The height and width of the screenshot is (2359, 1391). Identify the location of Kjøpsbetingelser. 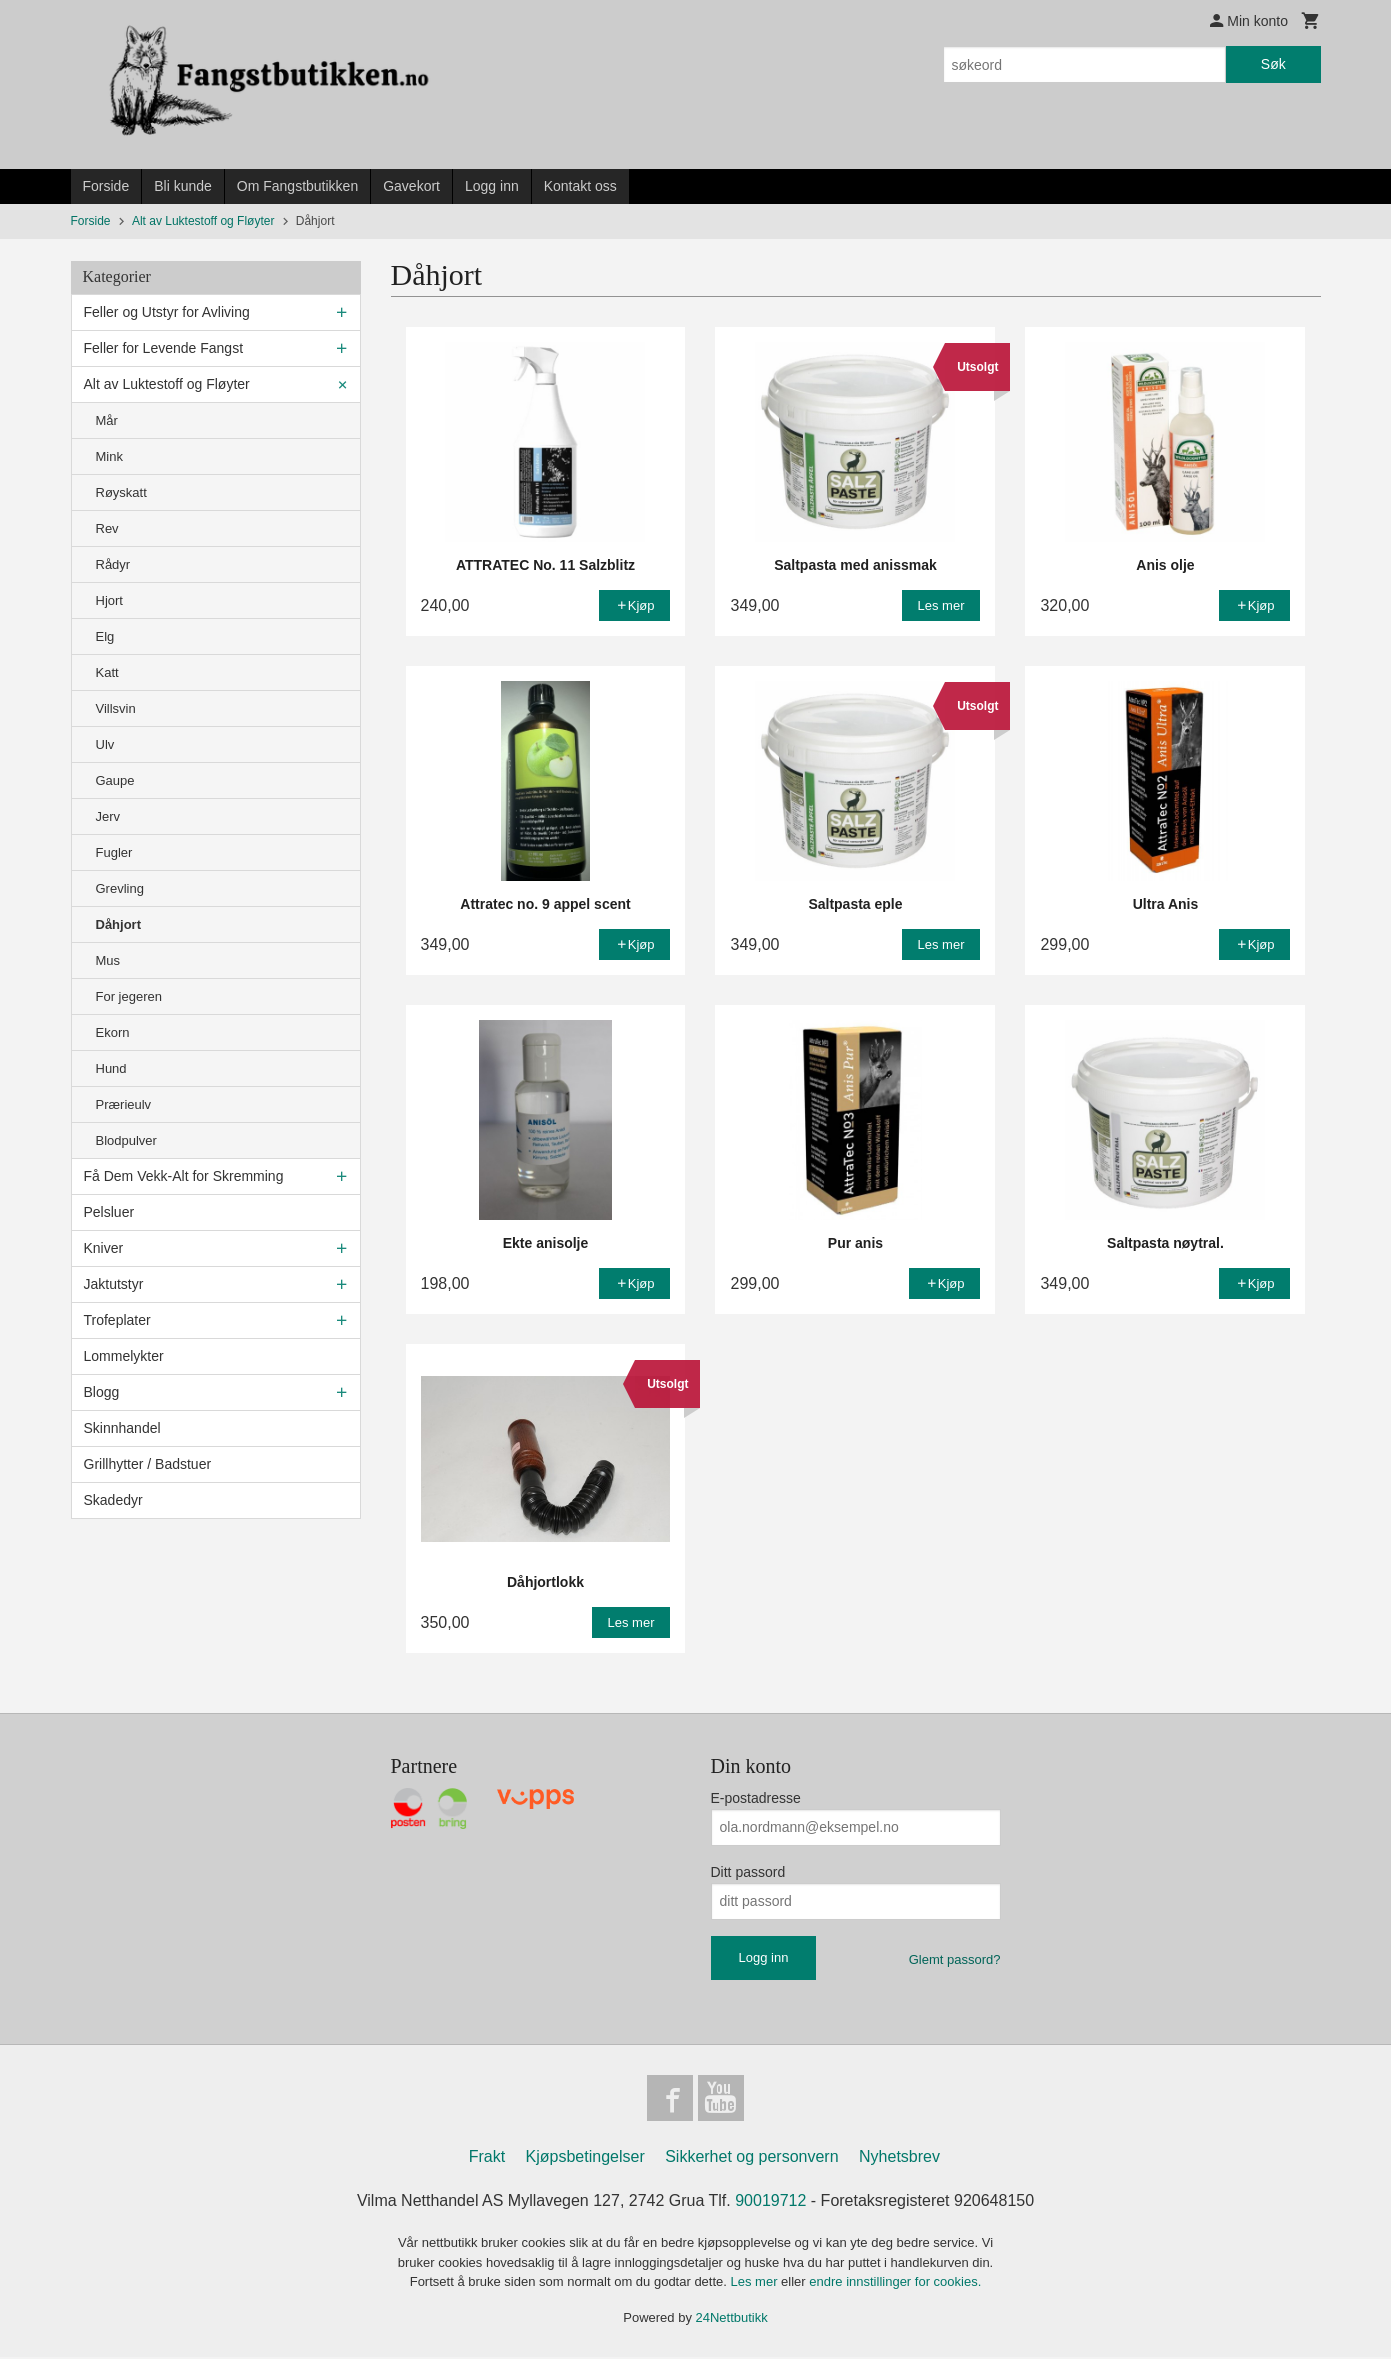
(585, 2158).